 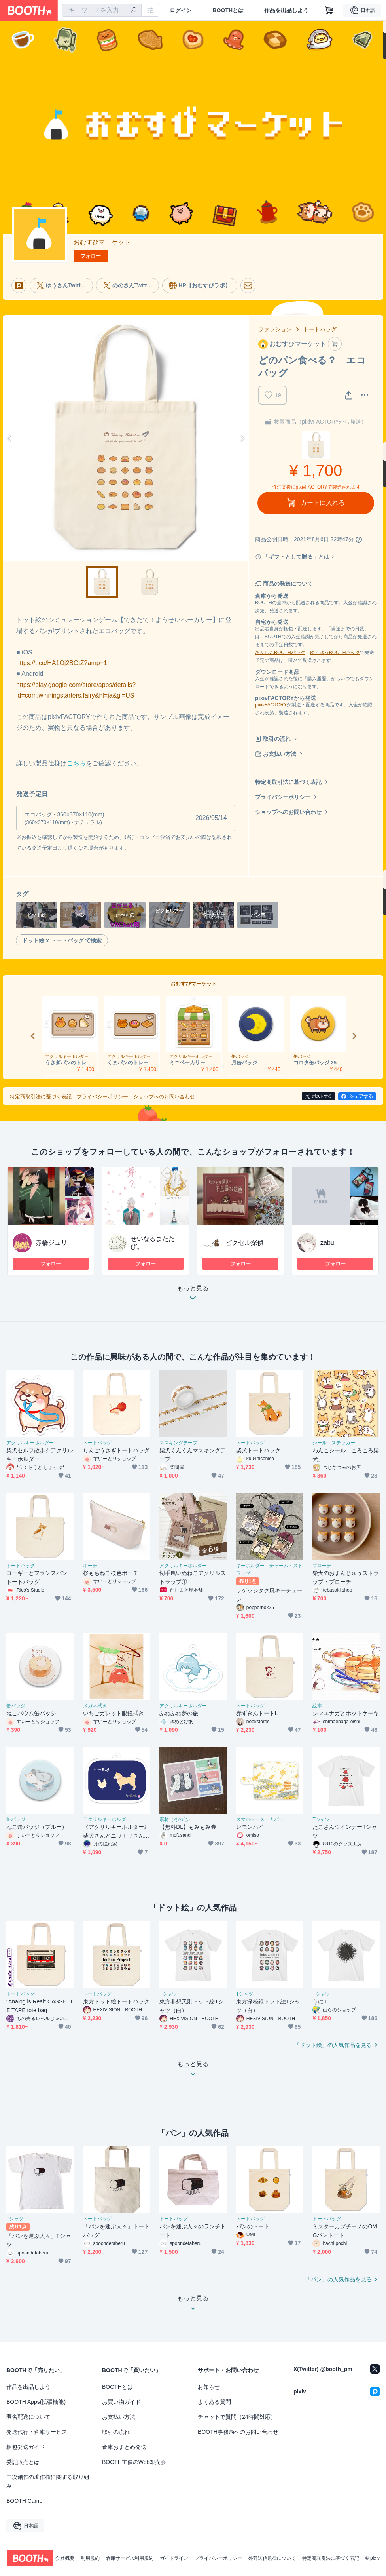 What do you see at coordinates (296, 557) in the screenshot?
I see `「ギフトとして贈る」とは` at bounding box center [296, 557].